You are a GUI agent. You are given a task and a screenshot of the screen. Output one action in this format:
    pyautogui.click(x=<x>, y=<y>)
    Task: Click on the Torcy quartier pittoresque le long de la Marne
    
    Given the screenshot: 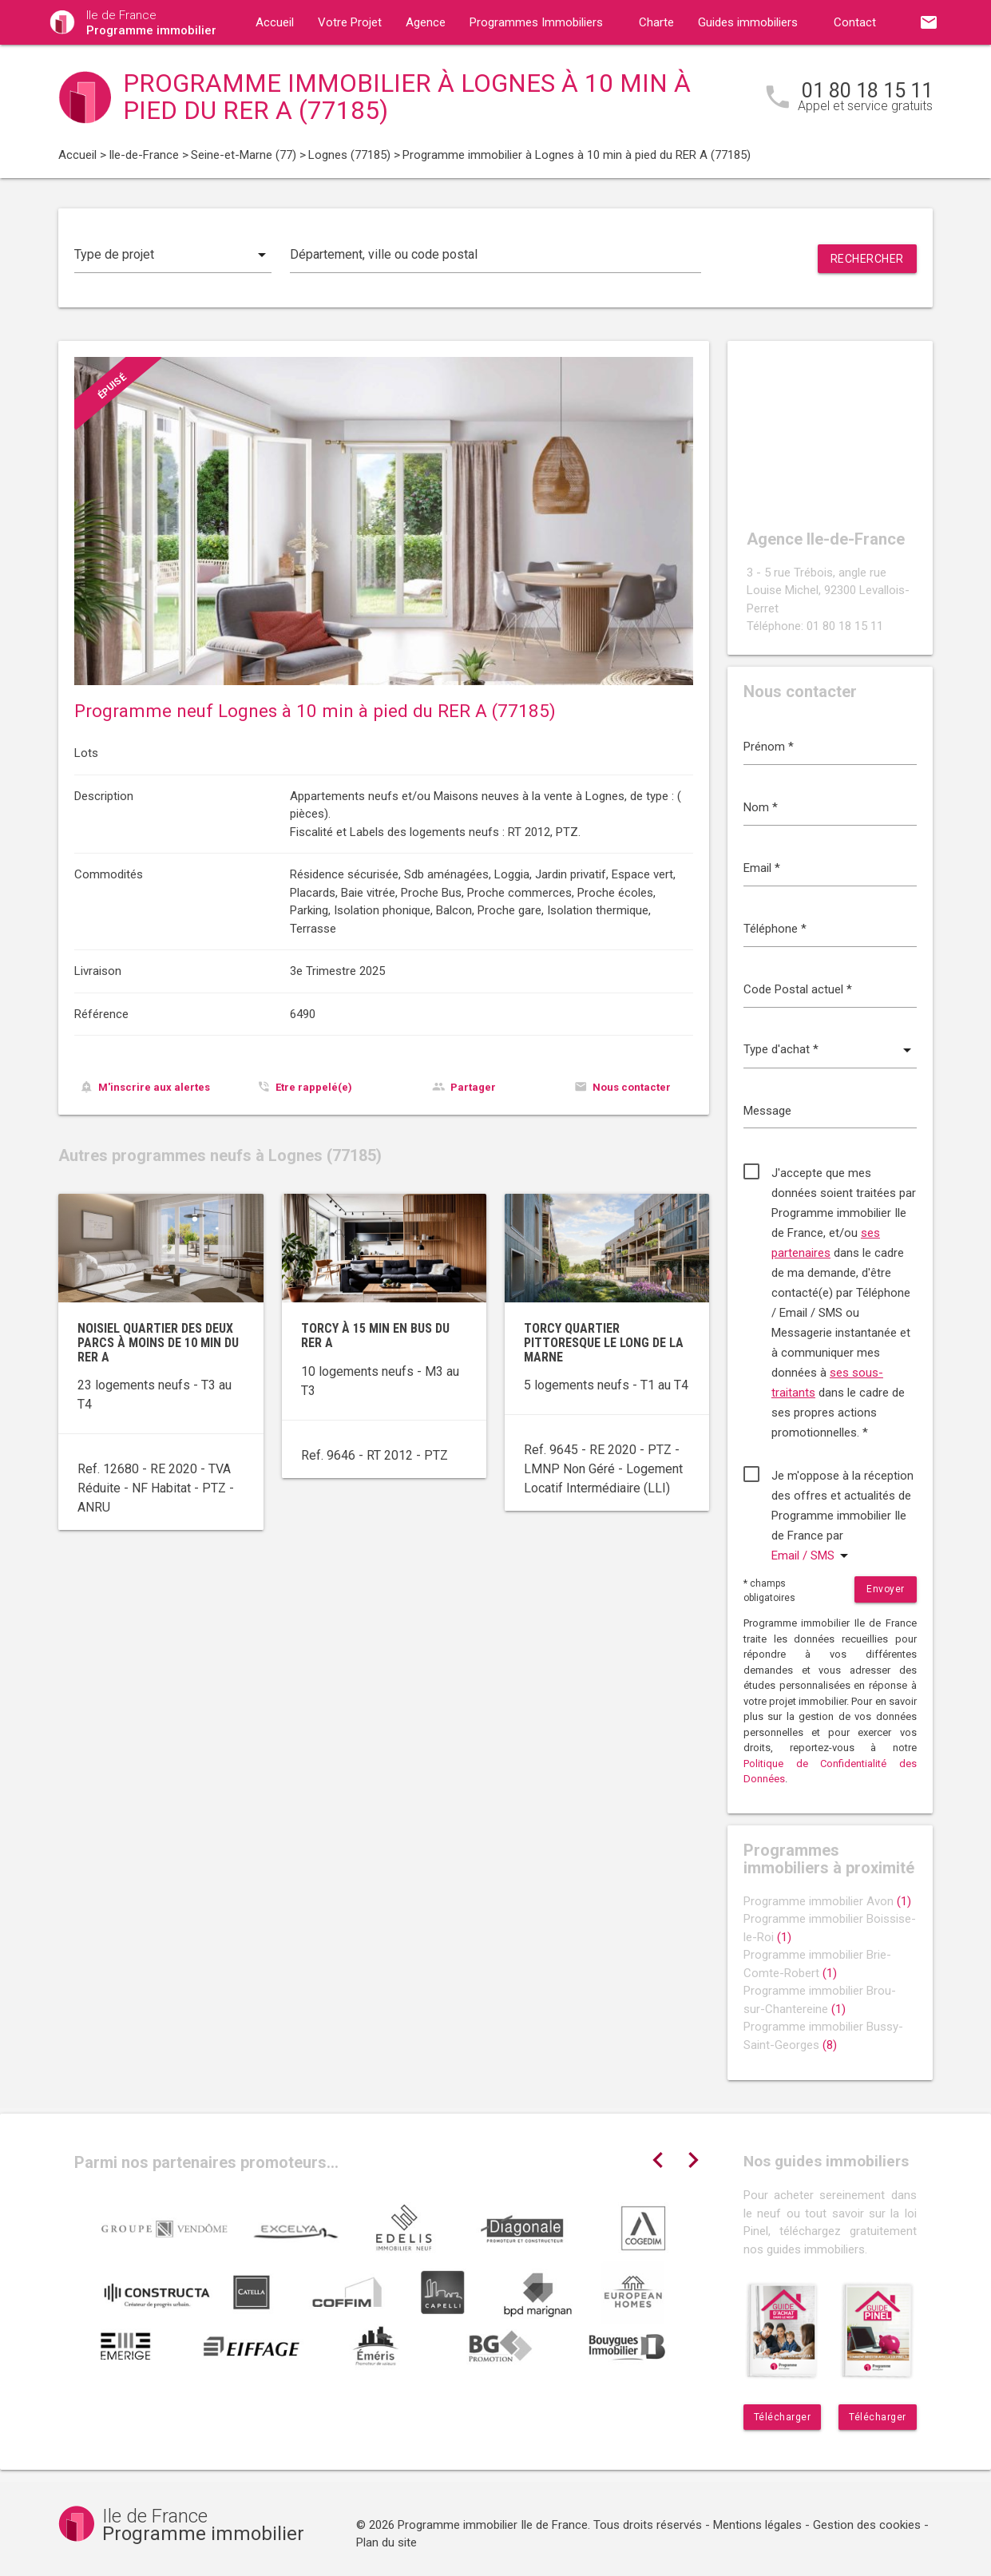 What is the action you would take?
    pyautogui.click(x=604, y=1342)
    